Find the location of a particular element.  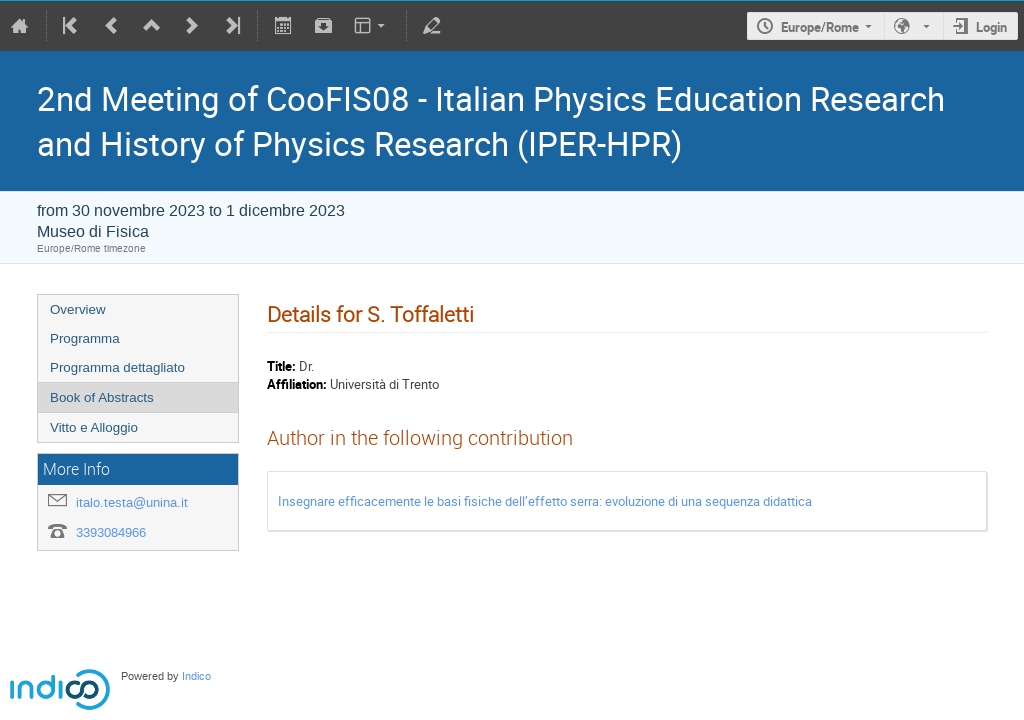

Europe/Rome is located at coordinates (820, 27).